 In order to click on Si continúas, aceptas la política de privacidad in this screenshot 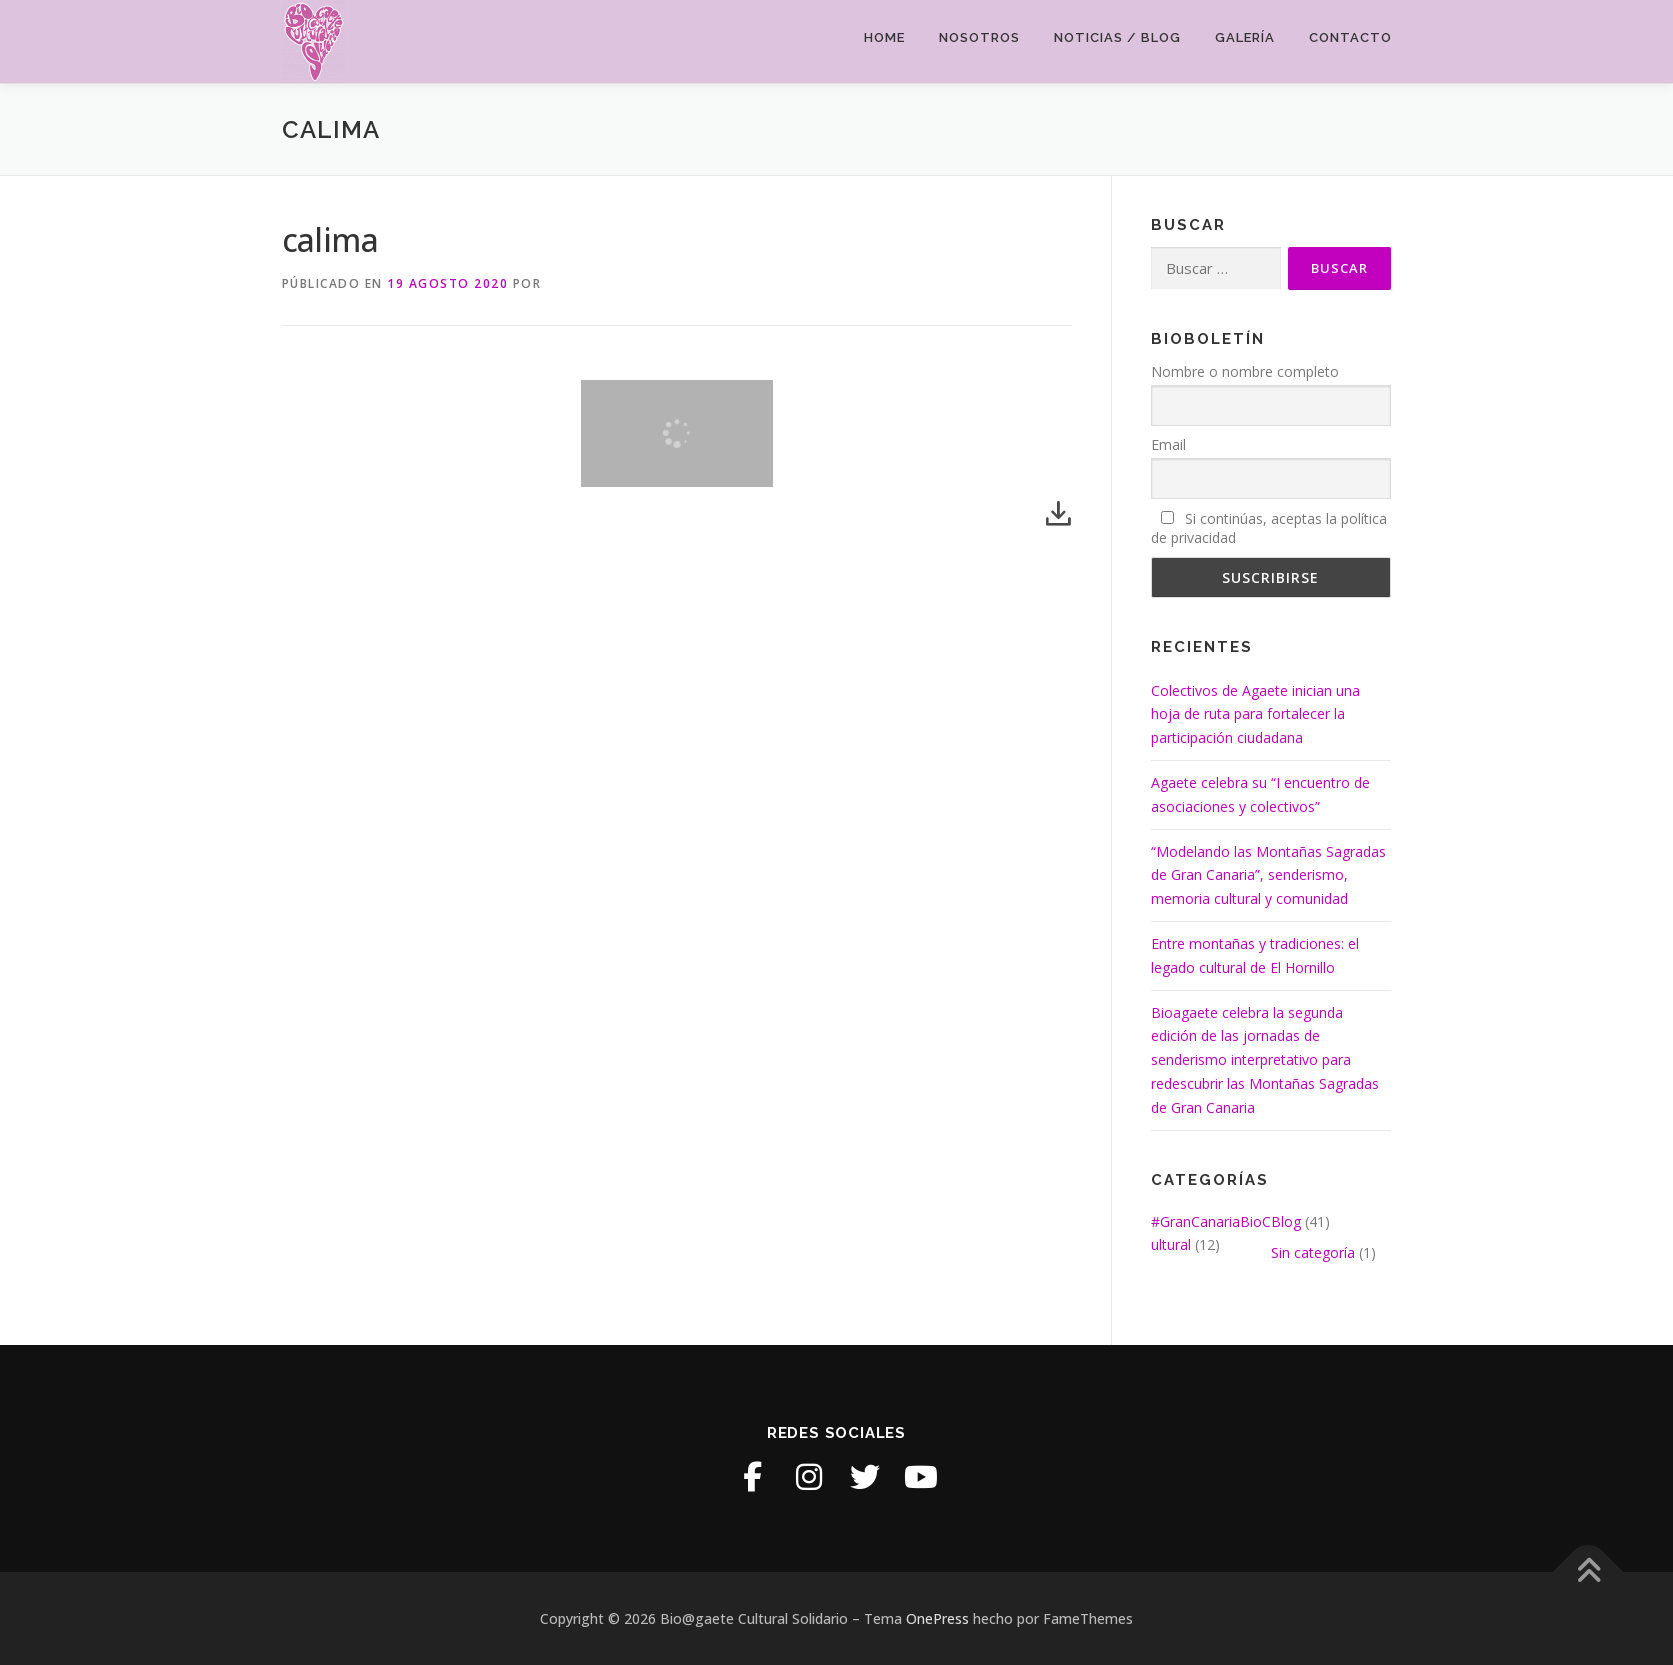, I will do `click(1269, 528)`.